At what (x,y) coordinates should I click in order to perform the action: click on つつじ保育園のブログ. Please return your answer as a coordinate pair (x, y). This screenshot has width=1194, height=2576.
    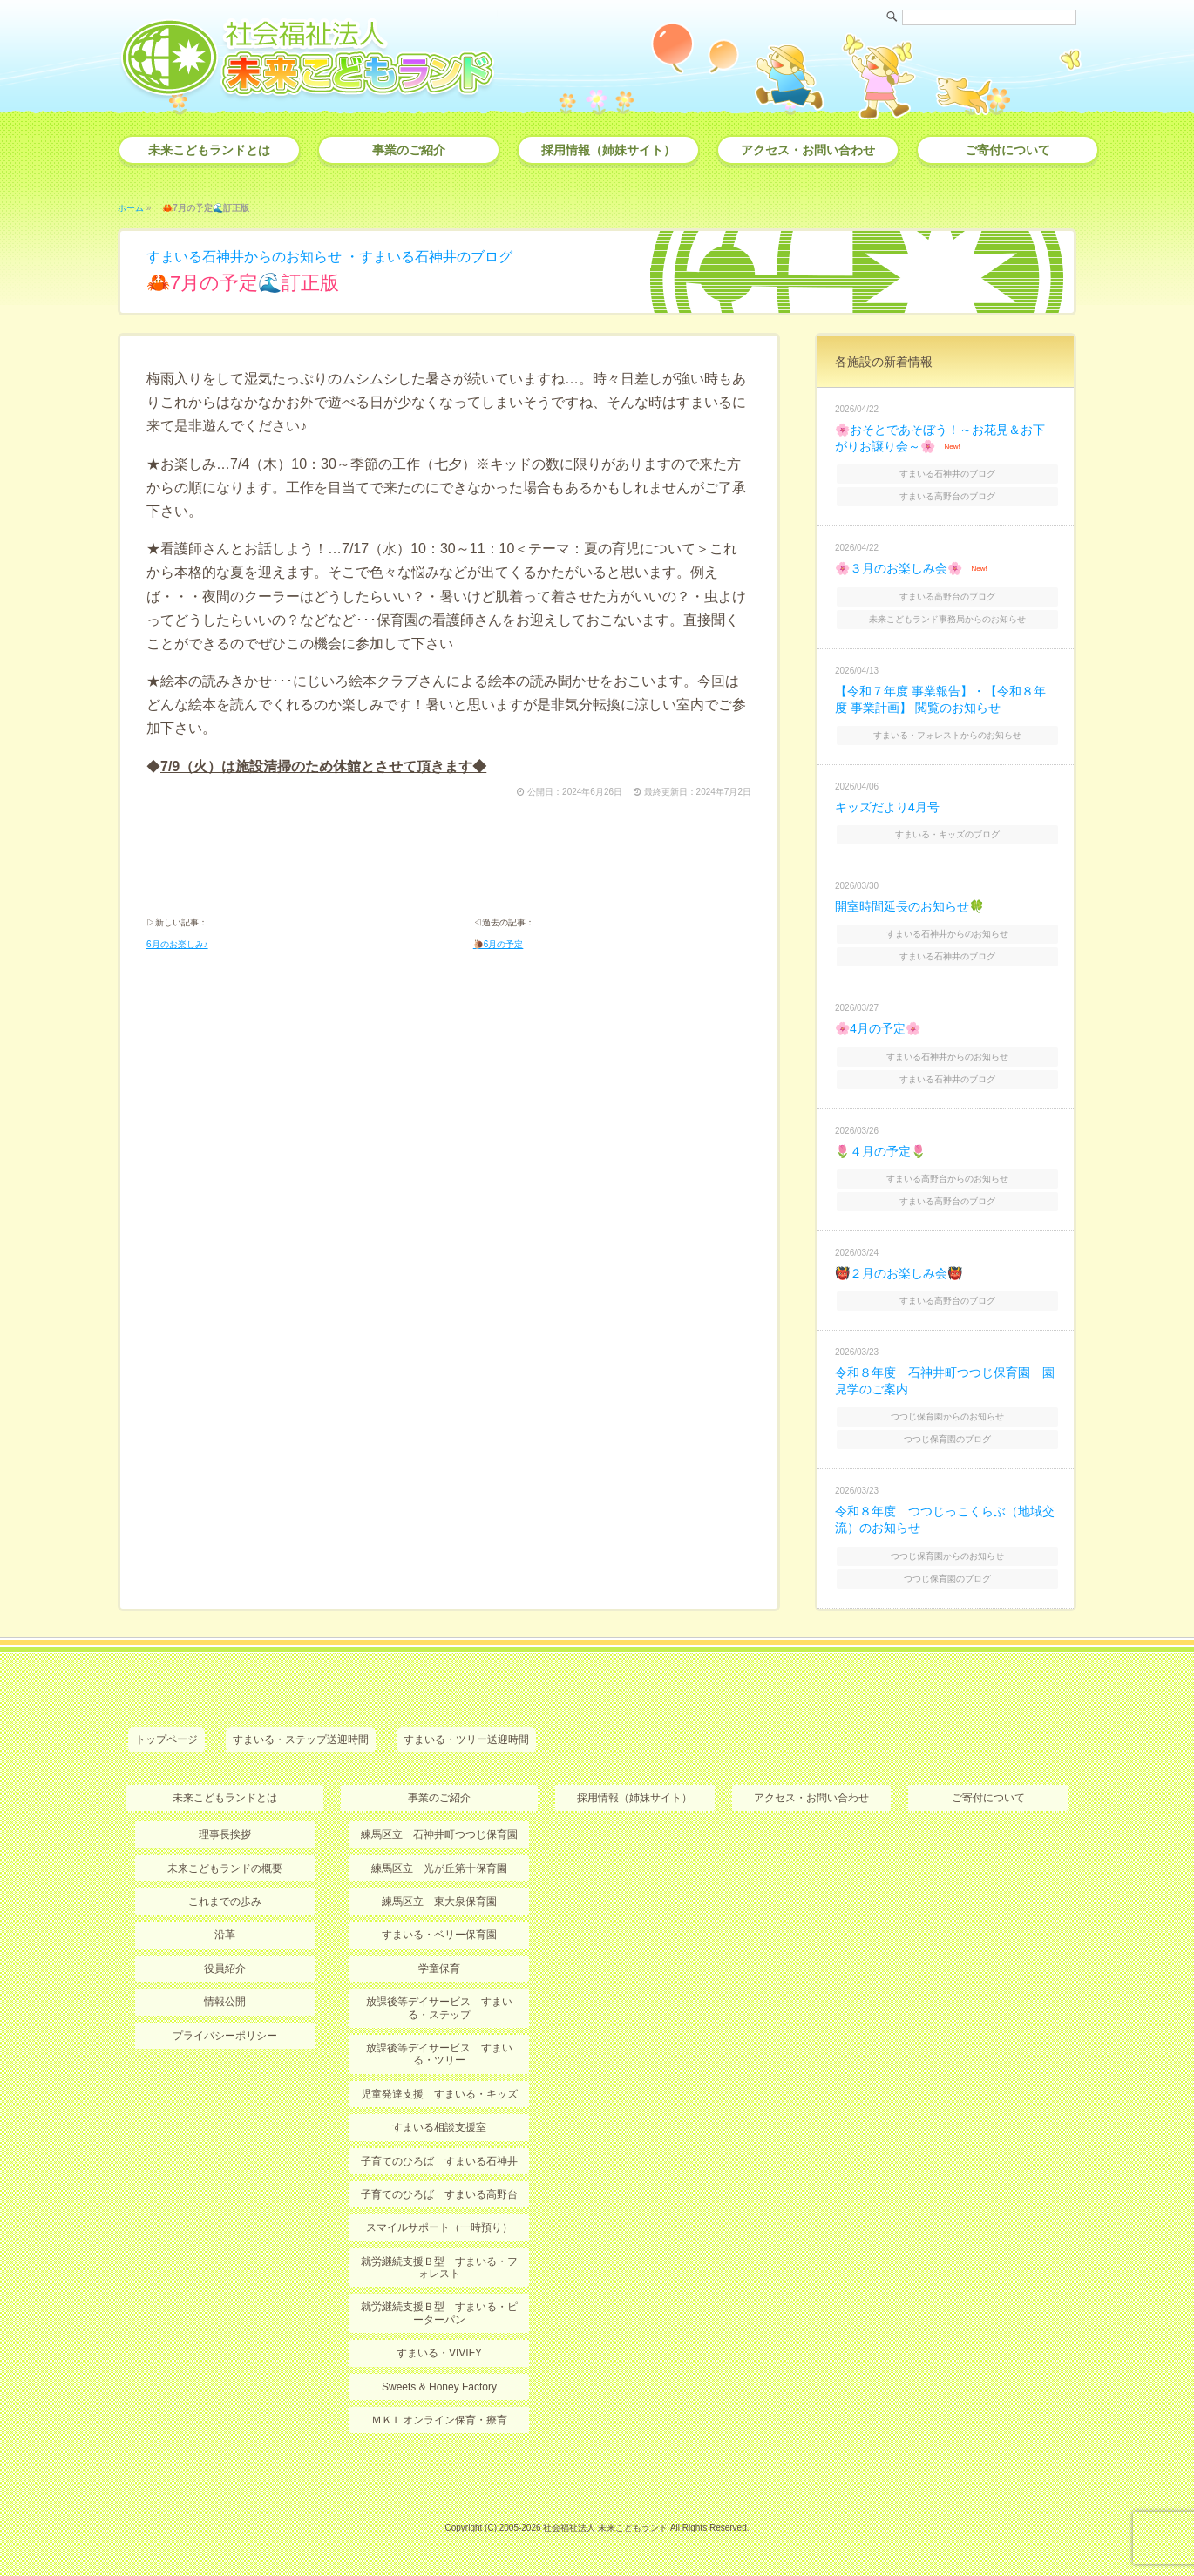
    Looking at the image, I should click on (947, 1439).